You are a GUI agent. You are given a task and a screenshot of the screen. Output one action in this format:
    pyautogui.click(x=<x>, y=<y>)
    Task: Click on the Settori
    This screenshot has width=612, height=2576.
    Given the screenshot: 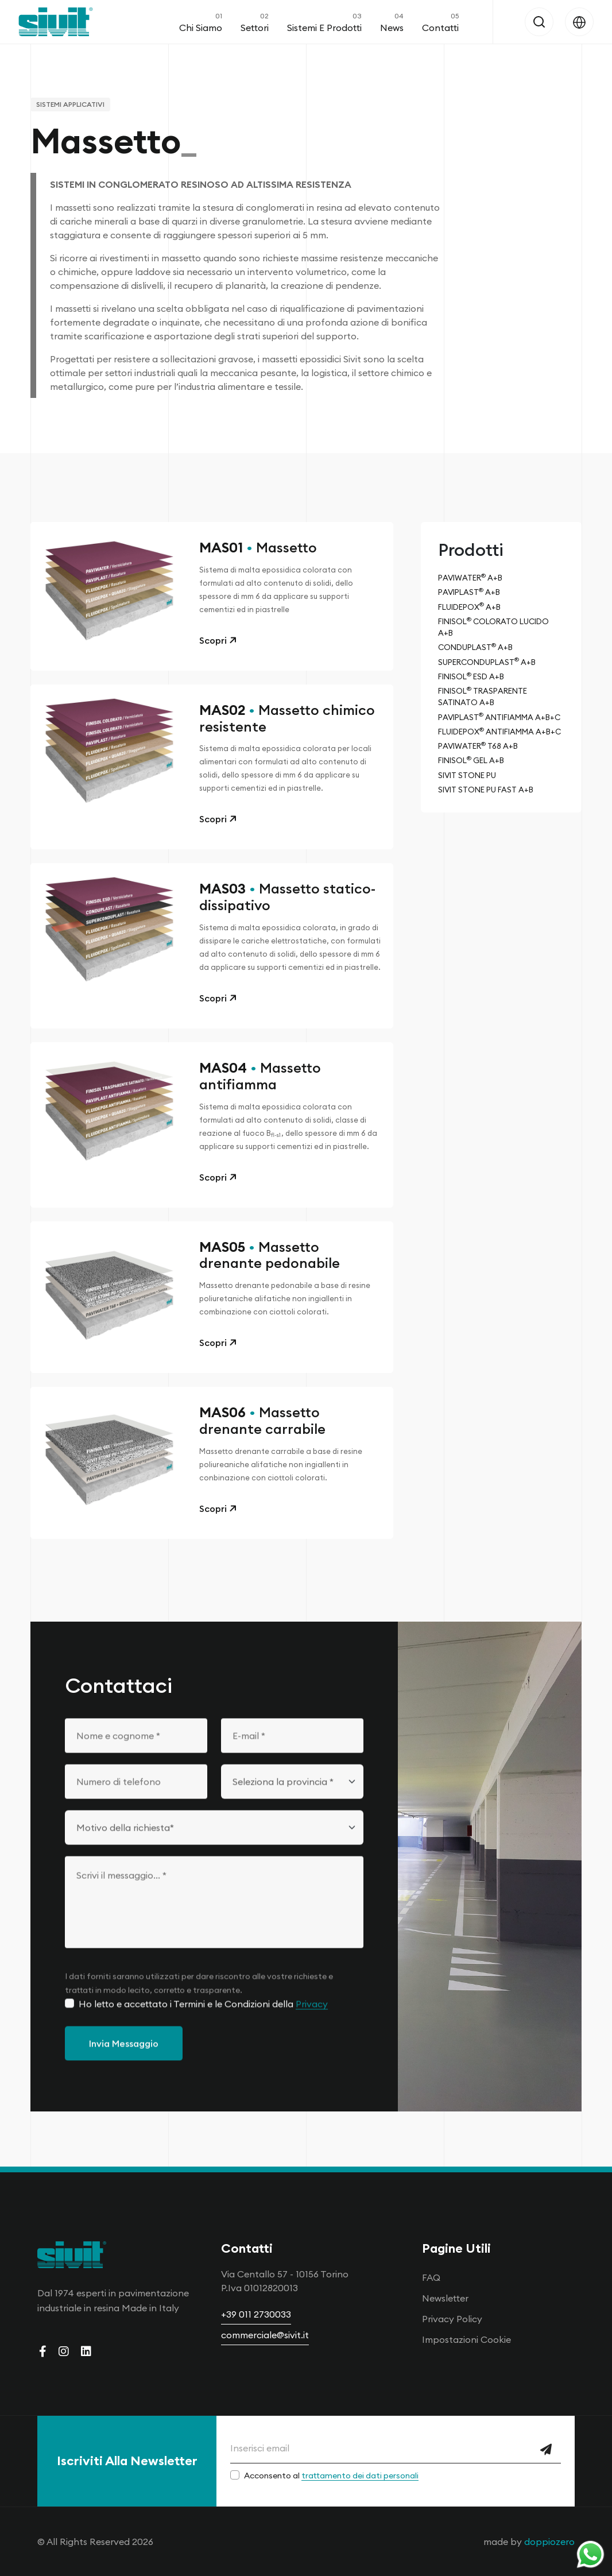 What is the action you would take?
    pyautogui.click(x=255, y=21)
    